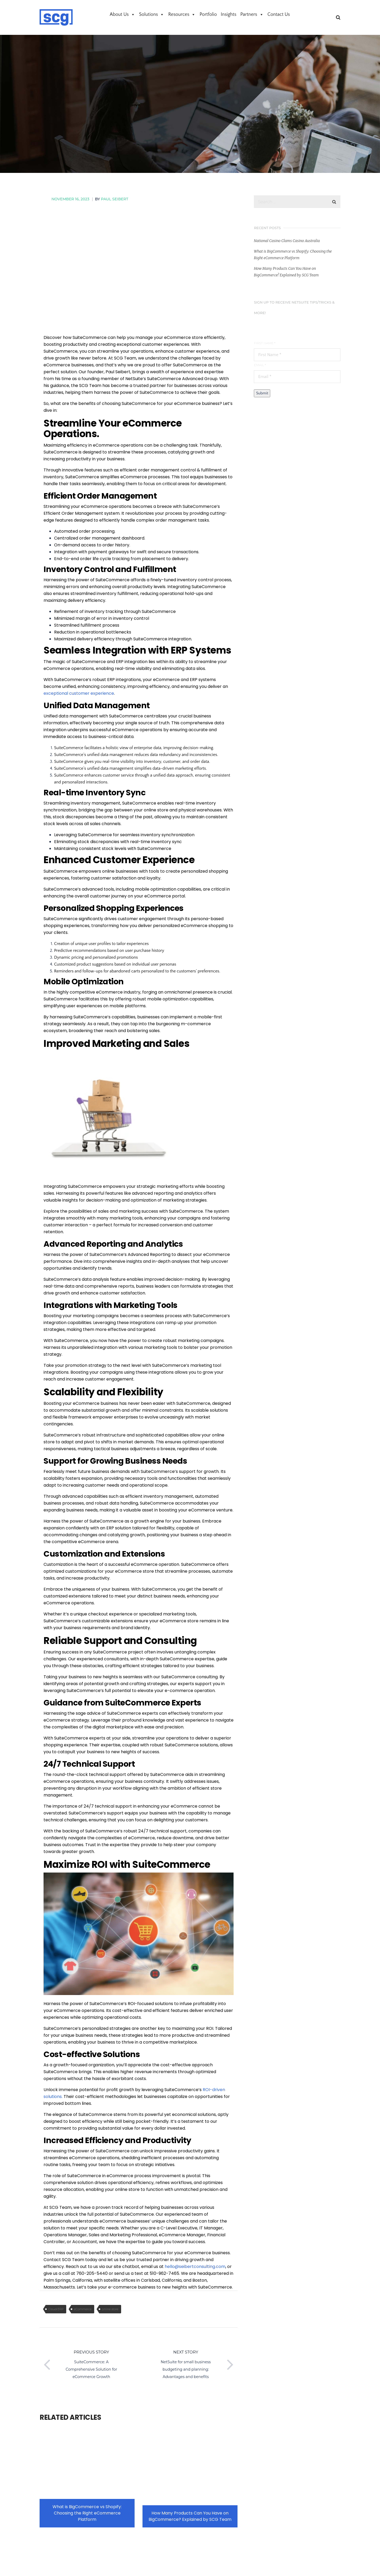  Describe the element at coordinates (110, 2309) in the screenshot. I see `online store` at that location.